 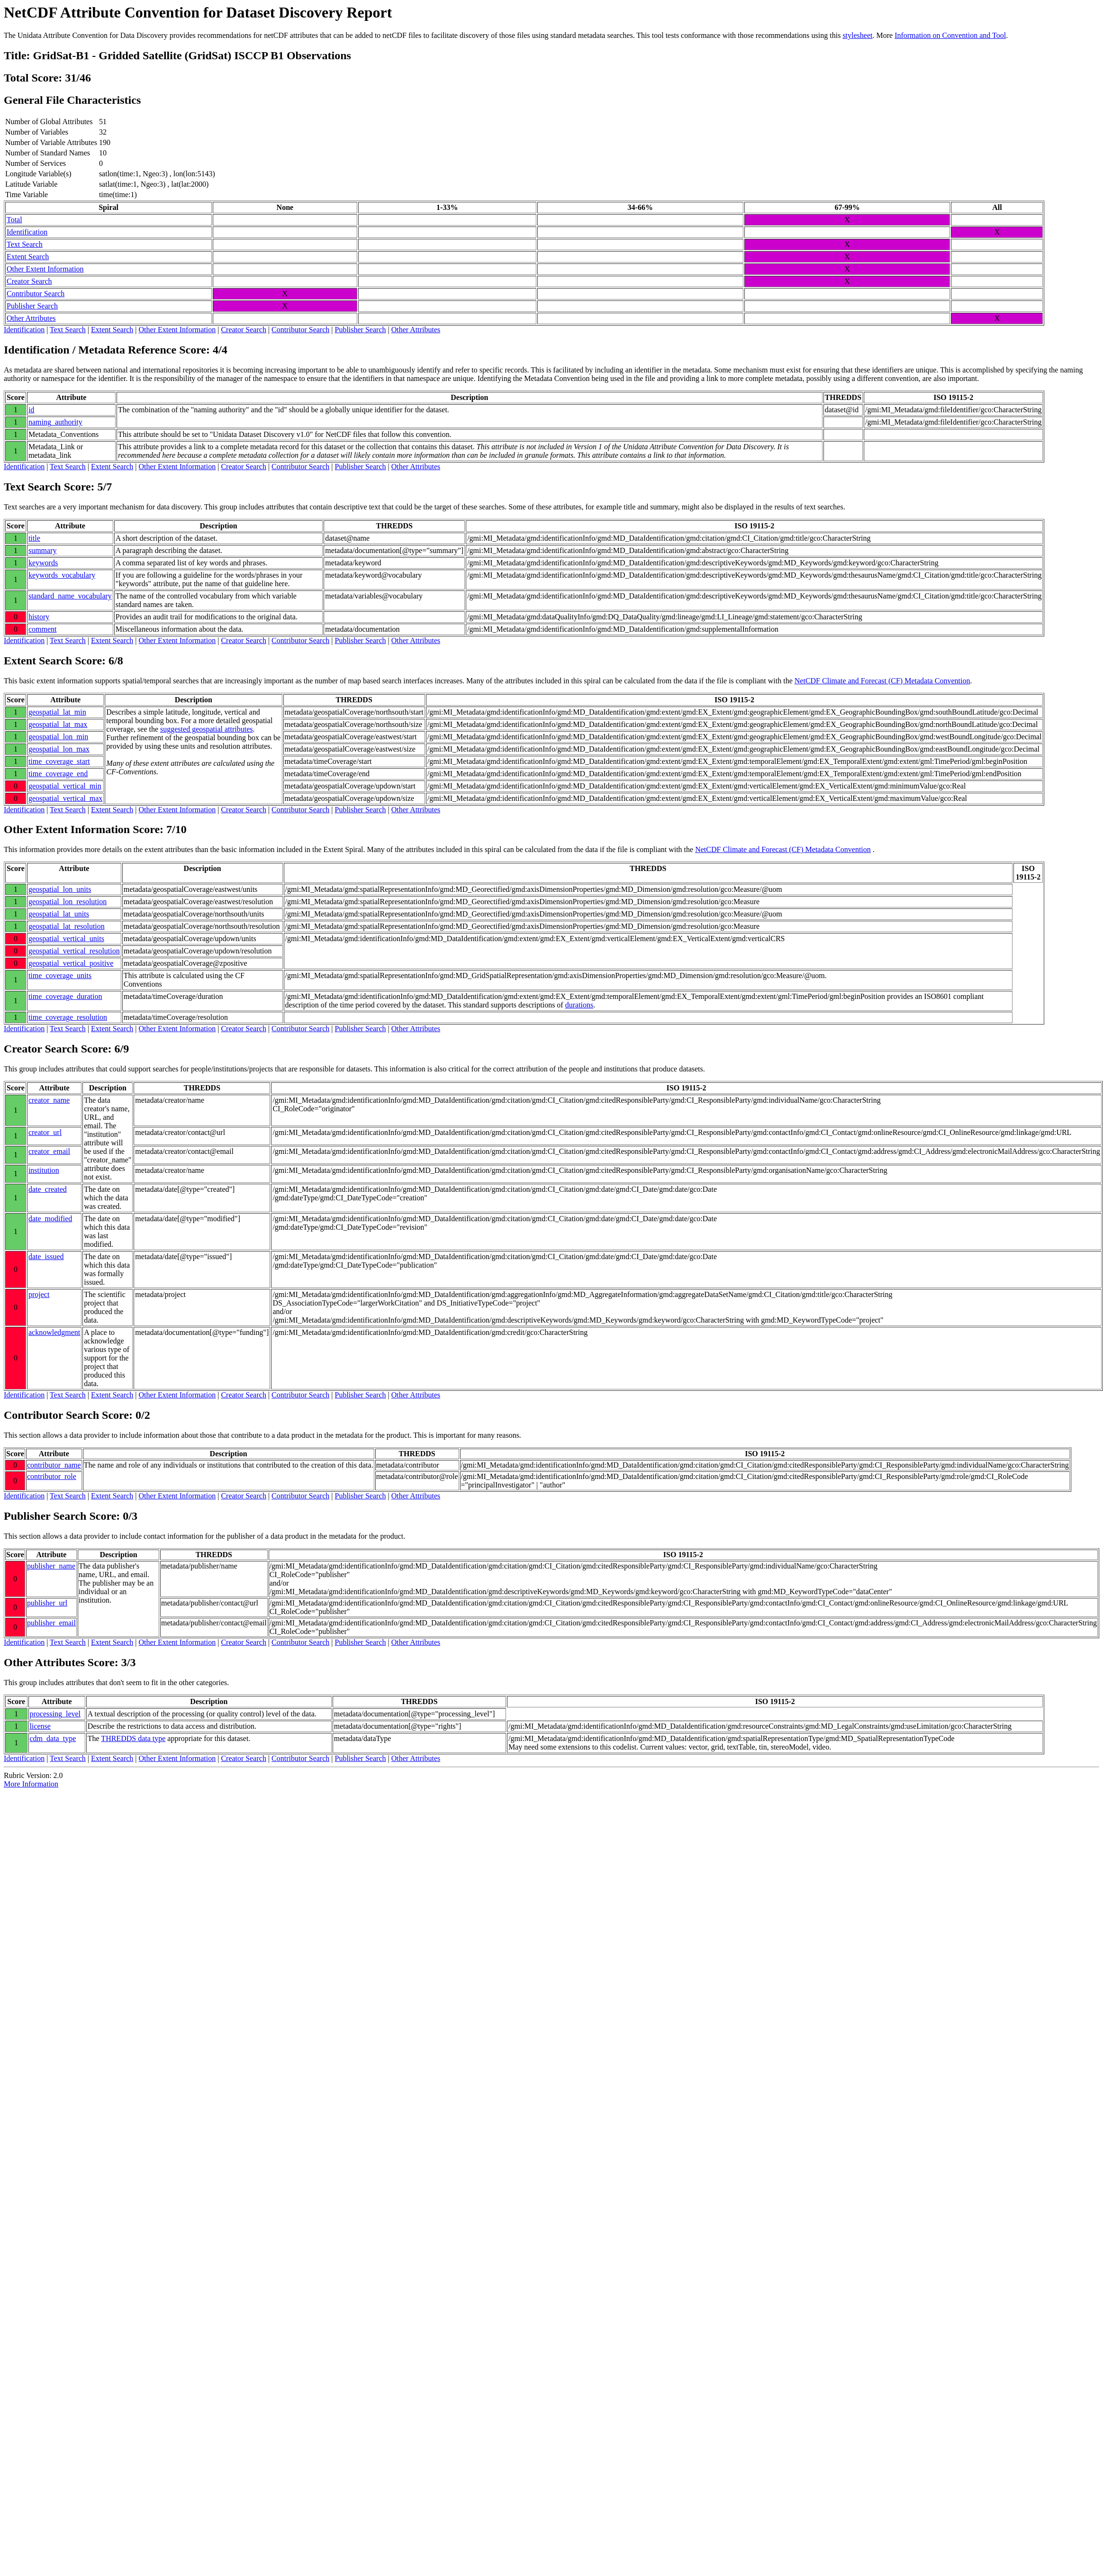 What do you see at coordinates (45, 269) in the screenshot?
I see `Other Extent Information` at bounding box center [45, 269].